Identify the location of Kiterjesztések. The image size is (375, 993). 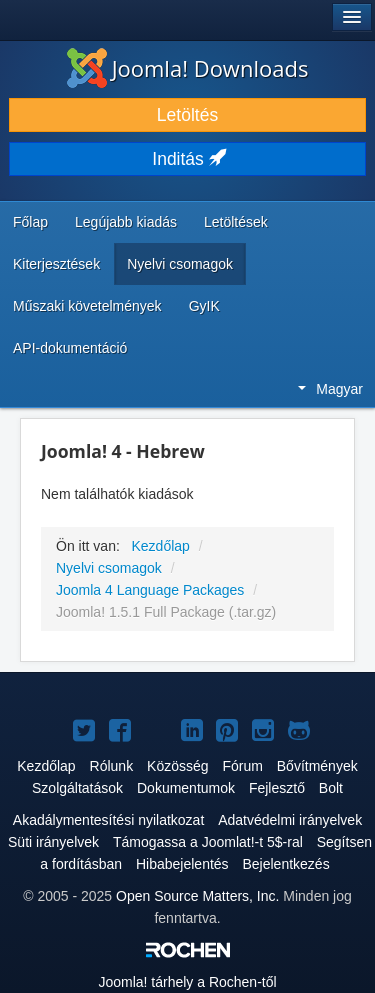
(56, 264).